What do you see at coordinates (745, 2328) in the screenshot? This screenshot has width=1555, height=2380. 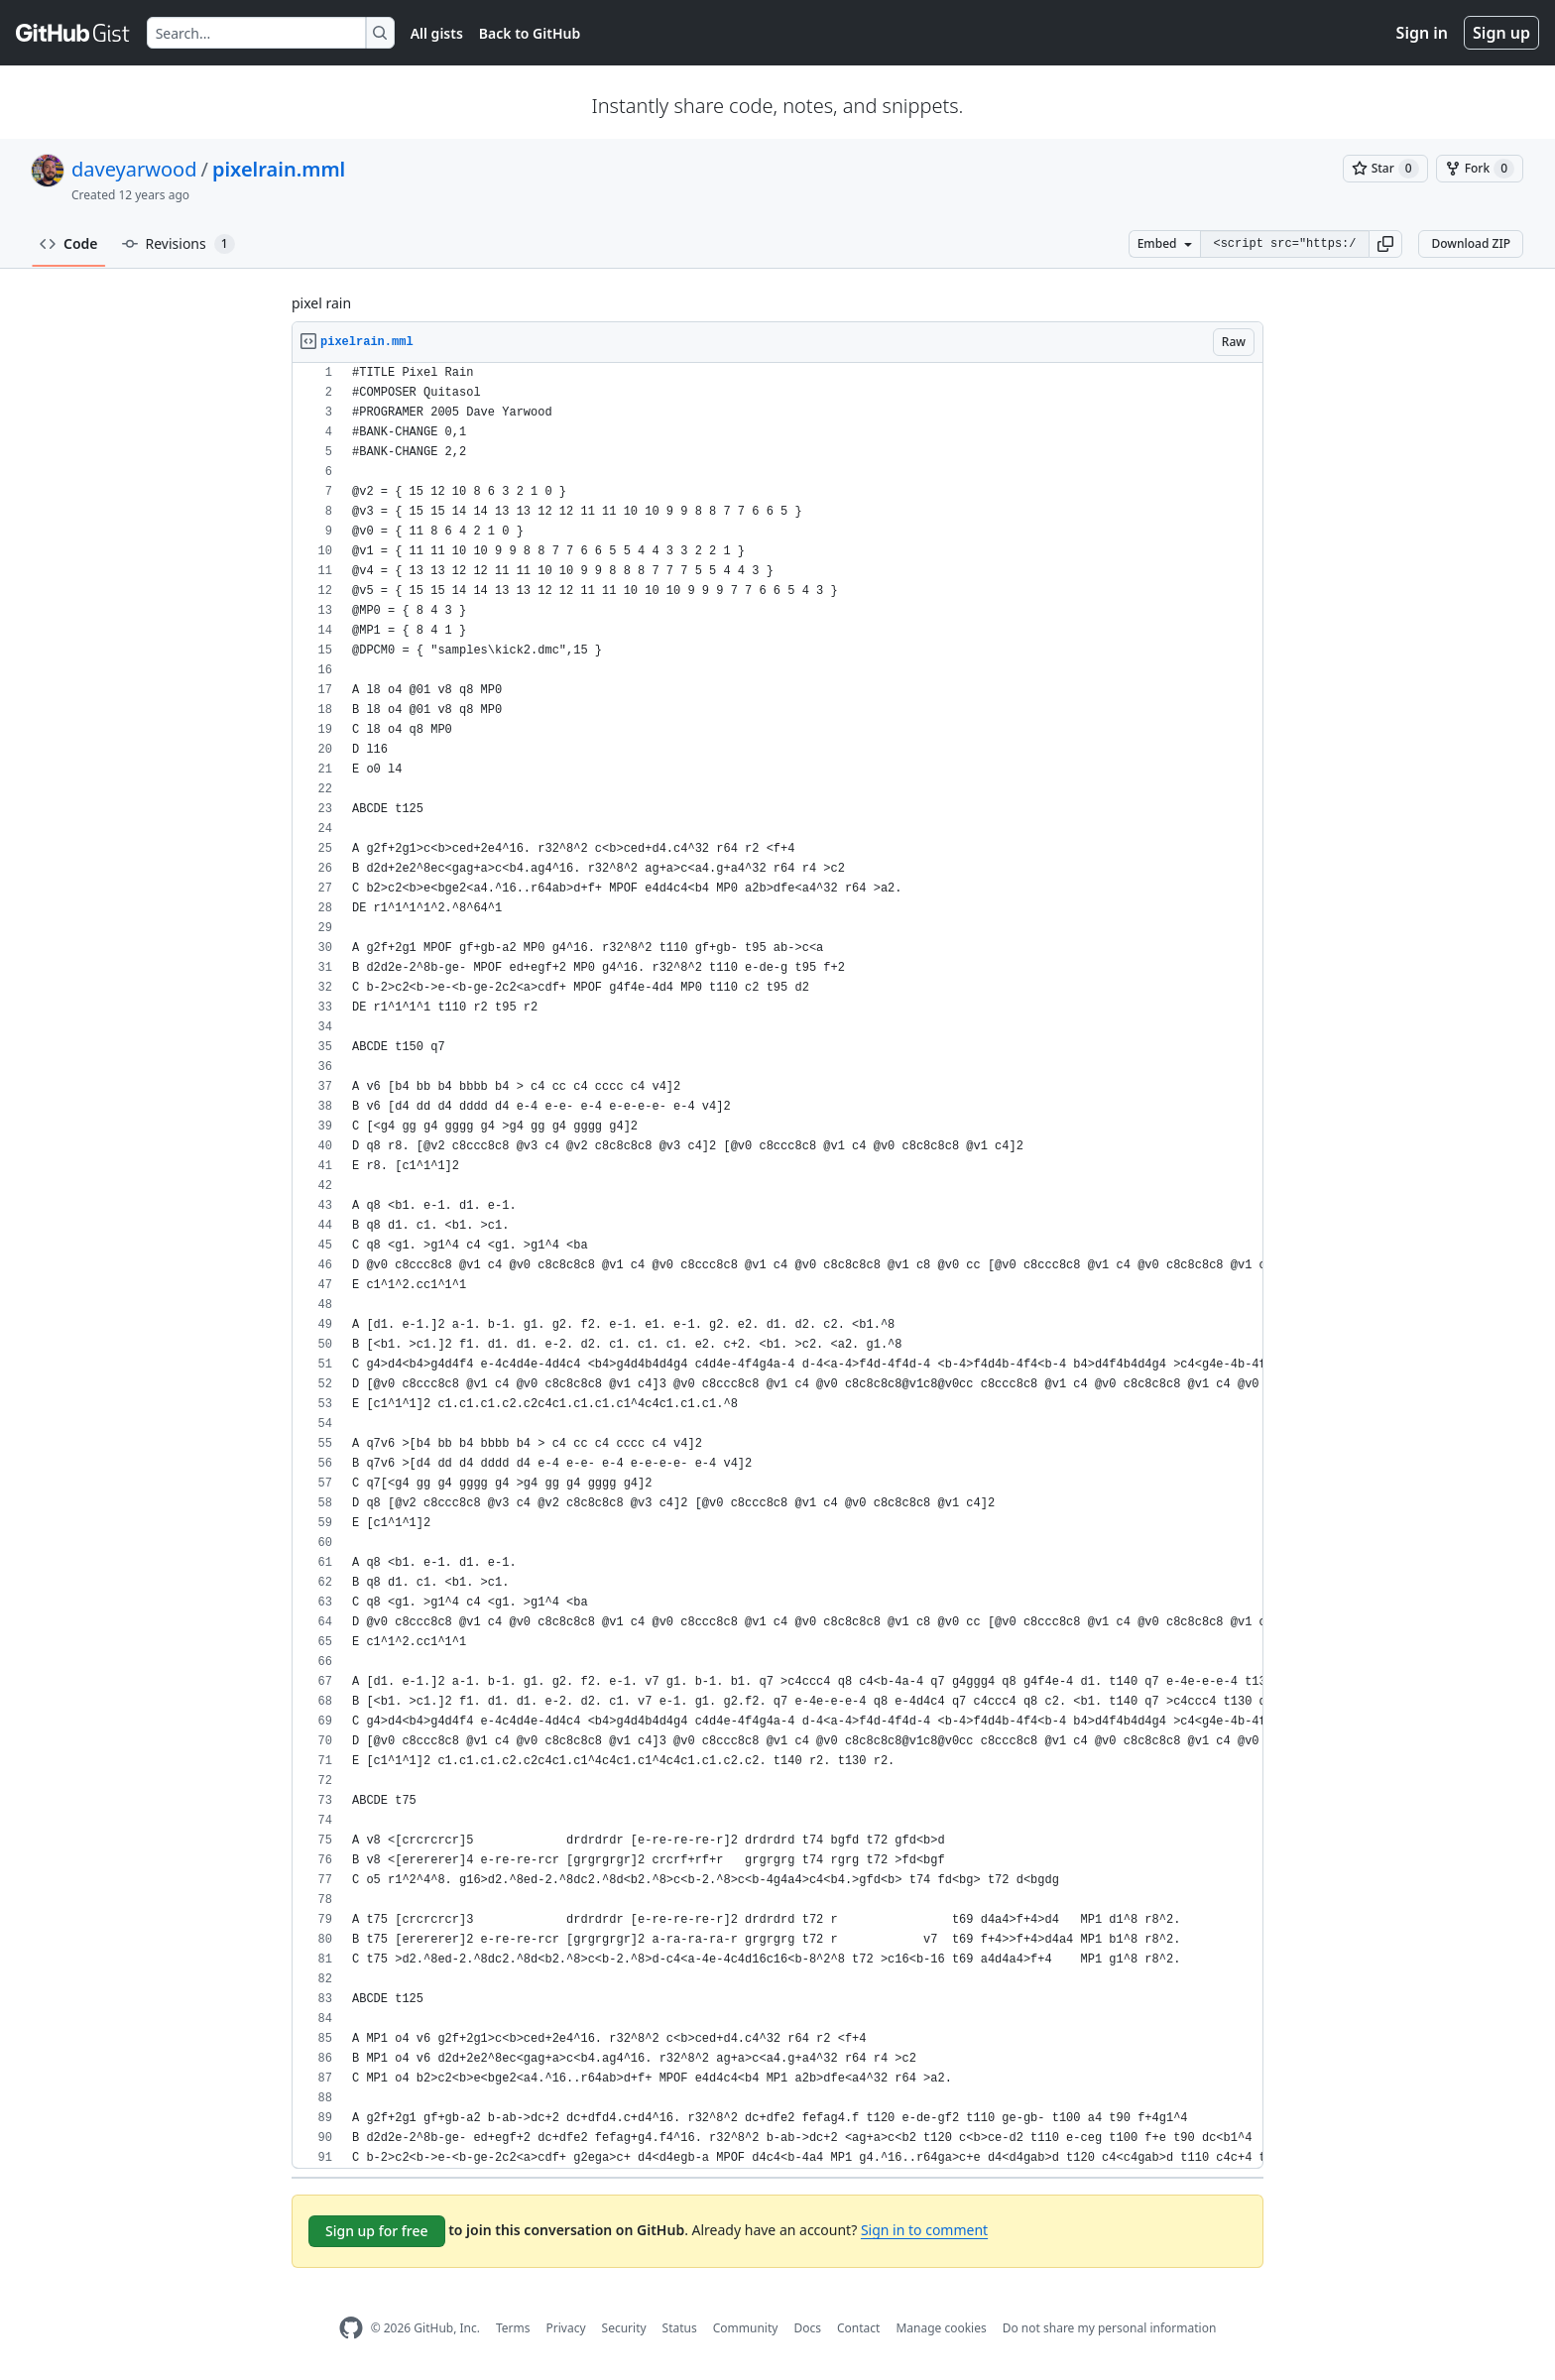 I see `Community` at bounding box center [745, 2328].